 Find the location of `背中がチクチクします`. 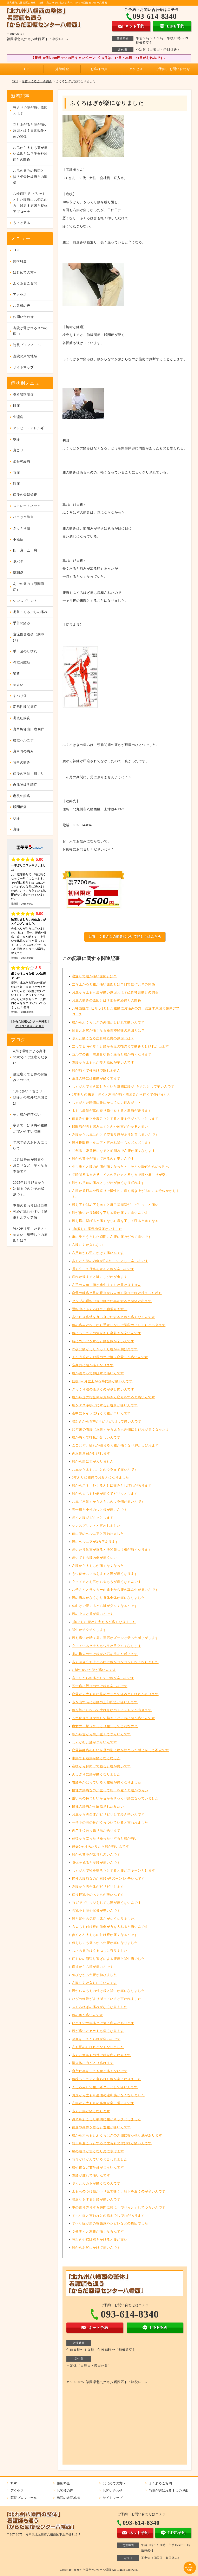

背中がチクチクします is located at coordinates (89, 1630).